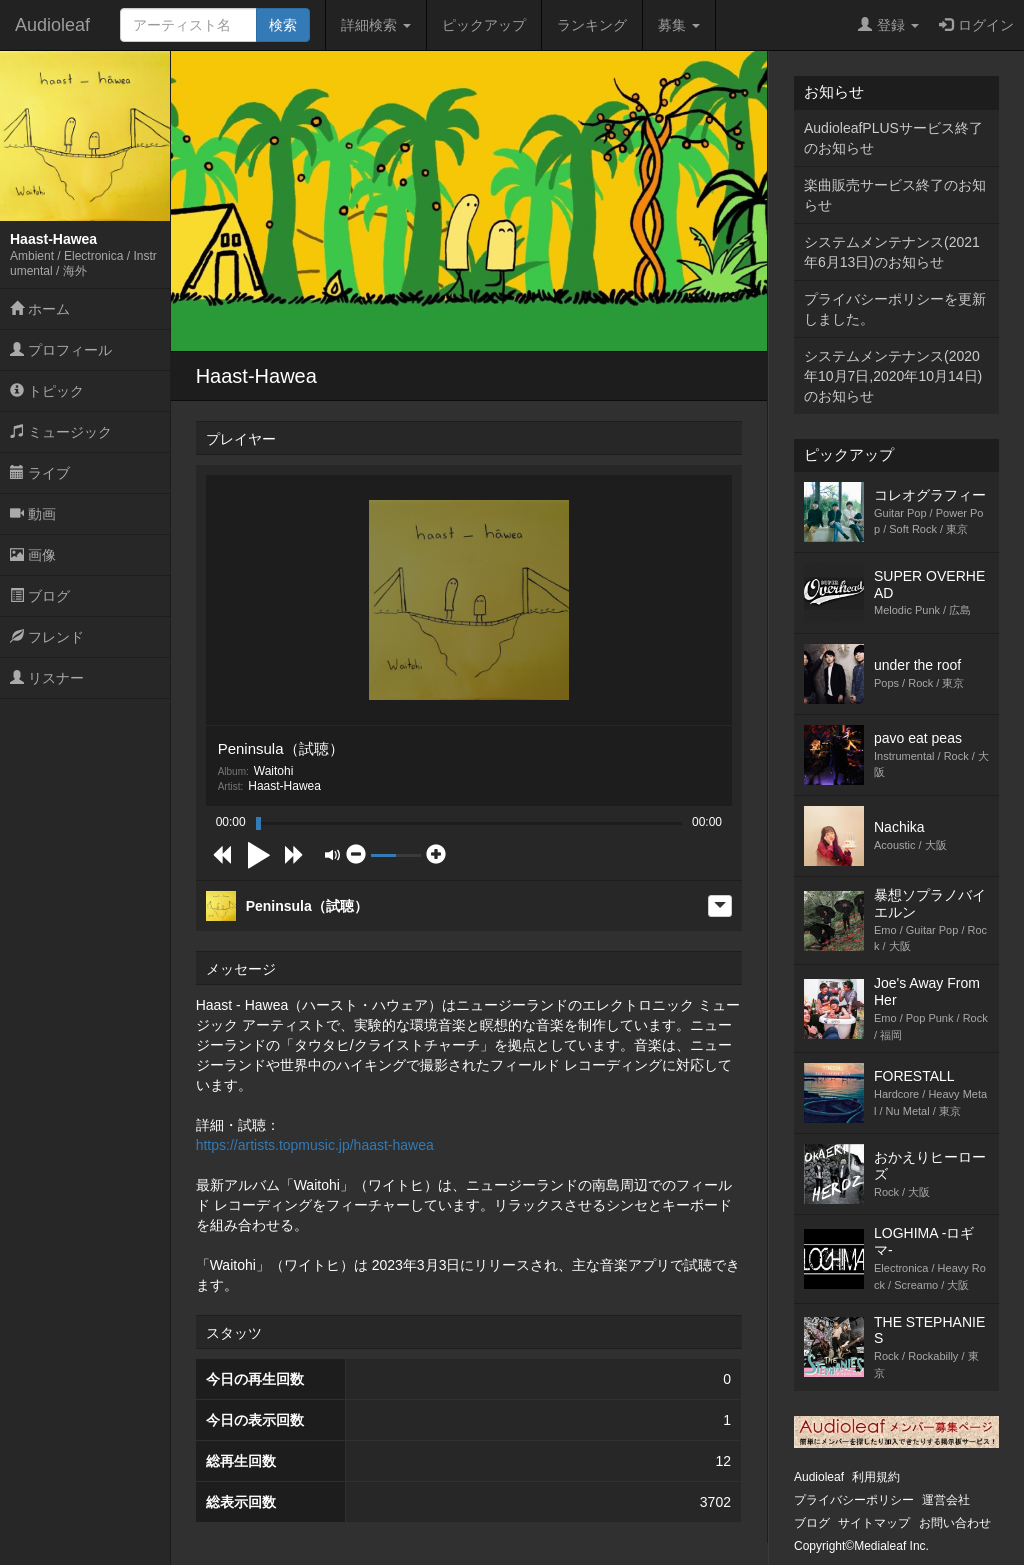  What do you see at coordinates (888, 25) in the screenshot?
I see `登録` at bounding box center [888, 25].